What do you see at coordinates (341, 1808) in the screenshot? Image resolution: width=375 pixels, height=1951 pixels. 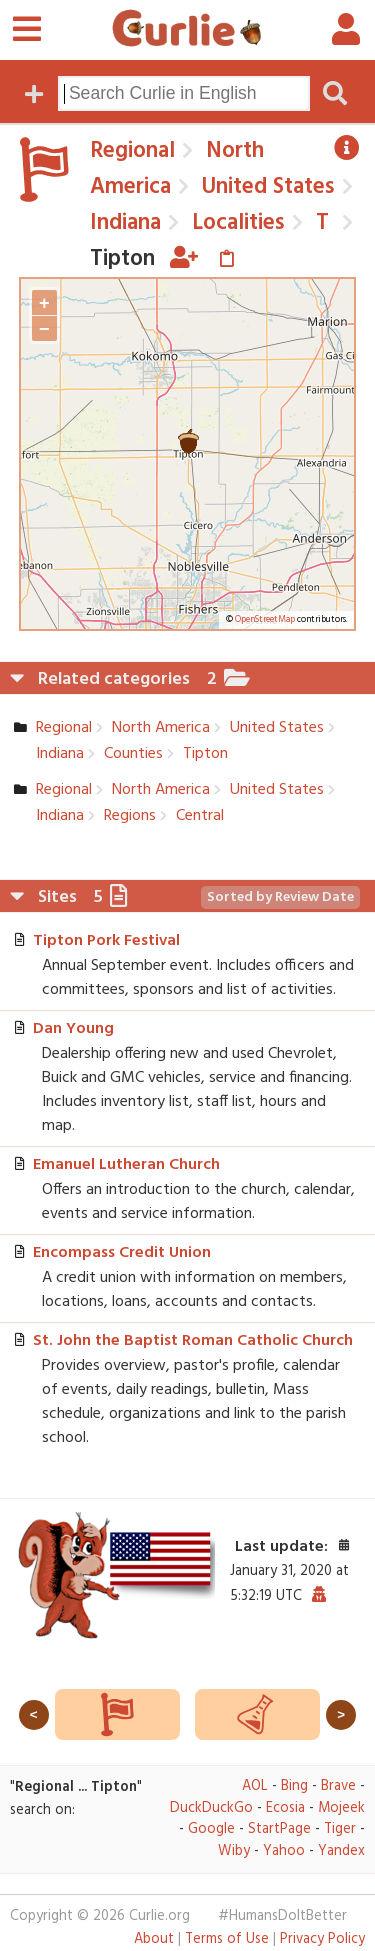 I see `Mojeek` at bounding box center [341, 1808].